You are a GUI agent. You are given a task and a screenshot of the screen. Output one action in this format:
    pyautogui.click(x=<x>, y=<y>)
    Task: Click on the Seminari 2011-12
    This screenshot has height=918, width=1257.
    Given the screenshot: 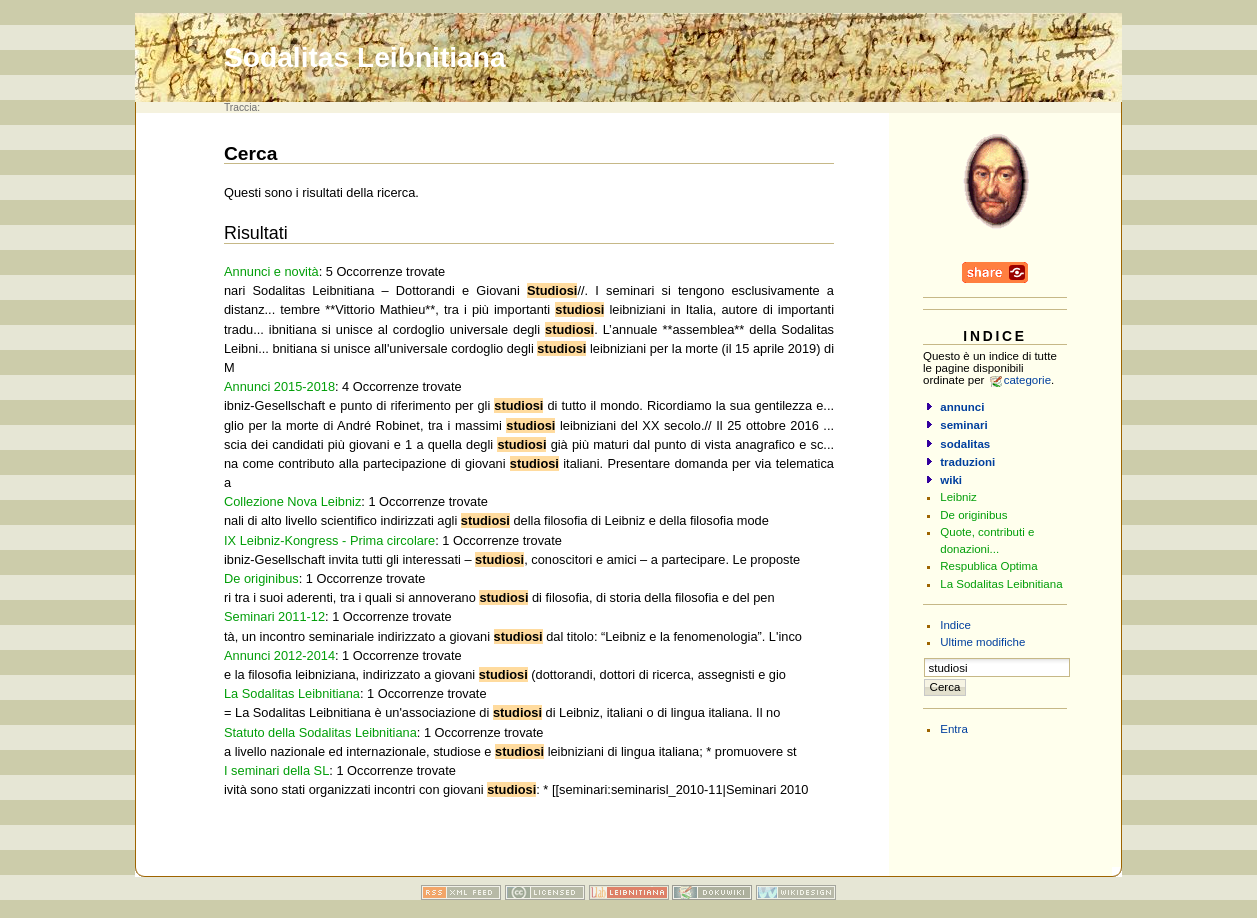 What is the action you would take?
    pyautogui.click(x=274, y=616)
    